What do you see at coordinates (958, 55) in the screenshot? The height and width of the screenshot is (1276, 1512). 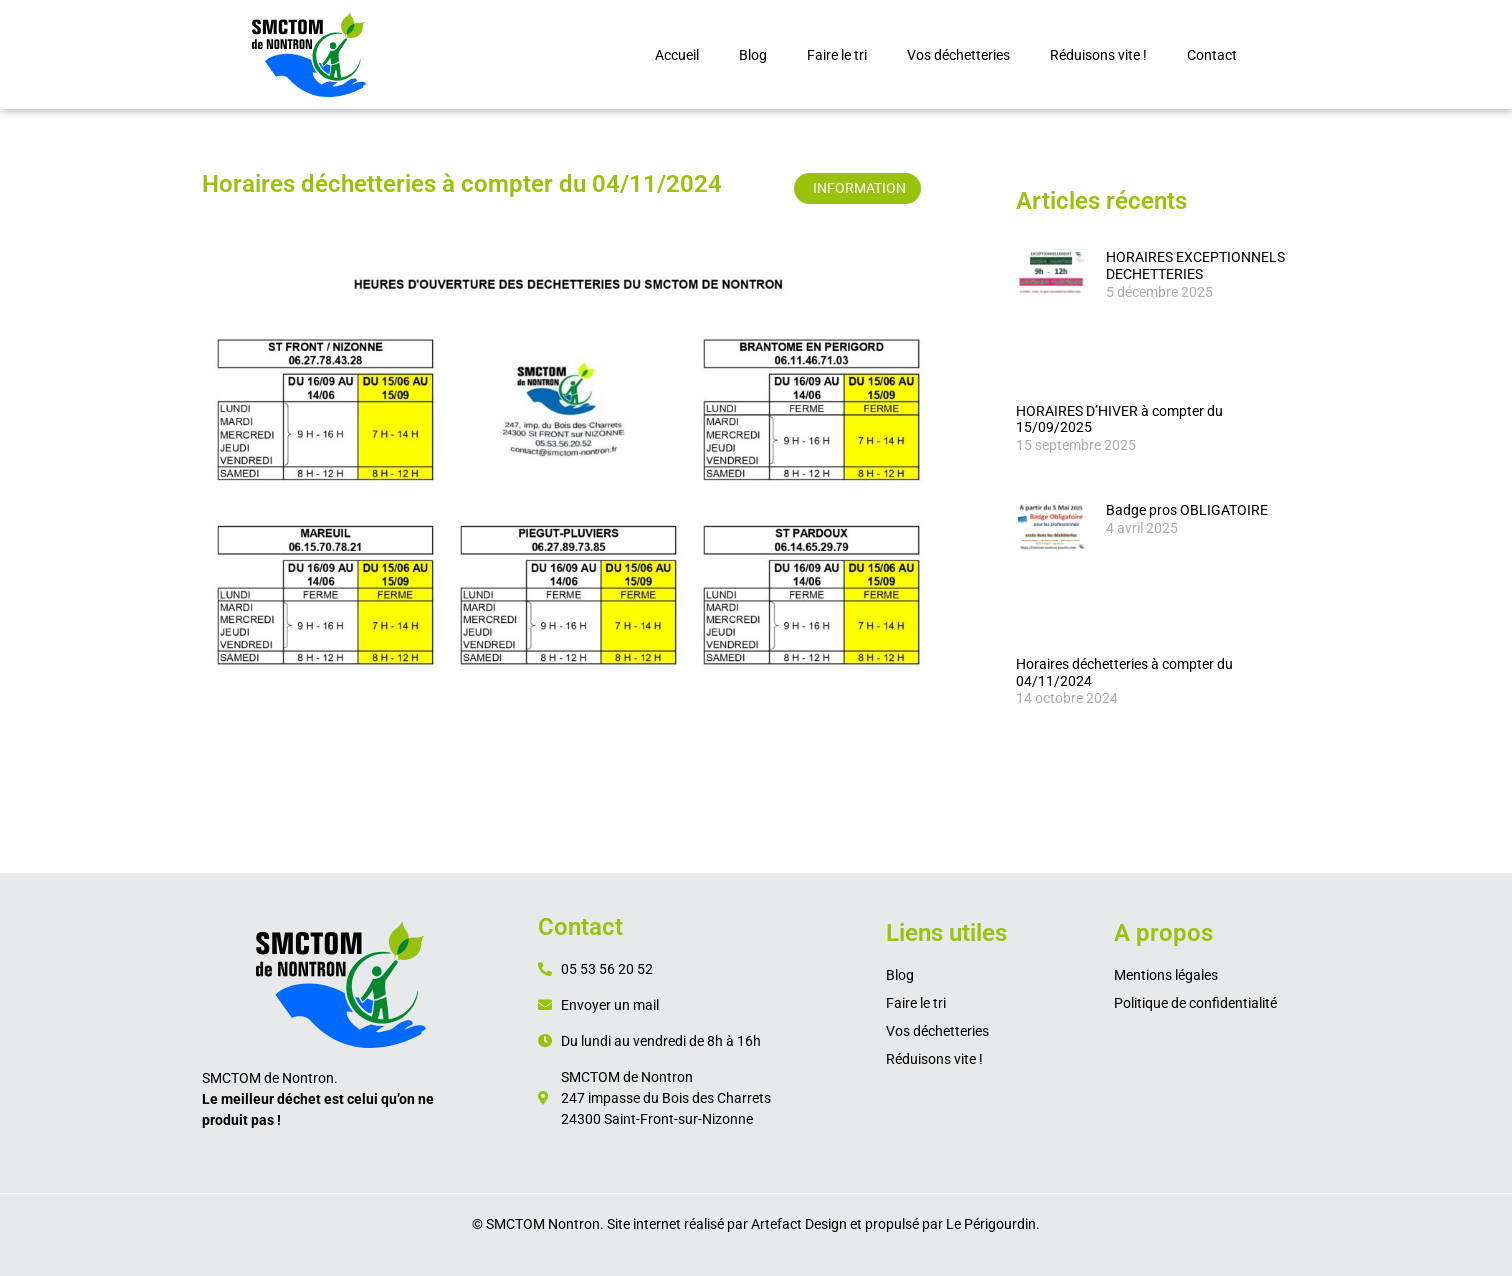 I see `Vos déchetteries` at bounding box center [958, 55].